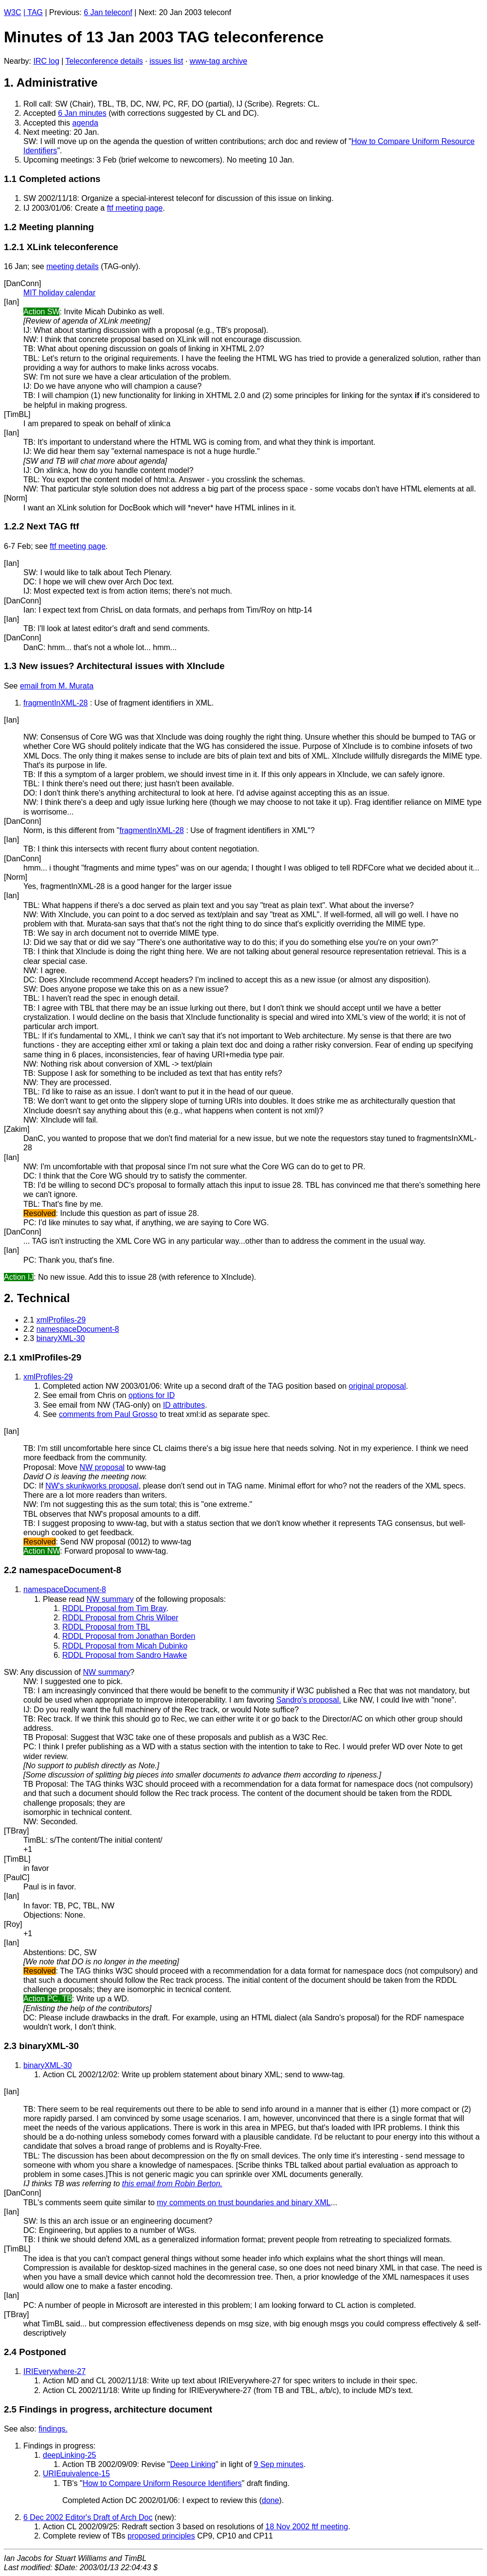  I want to click on 9 Sep minutes, so click(279, 2464).